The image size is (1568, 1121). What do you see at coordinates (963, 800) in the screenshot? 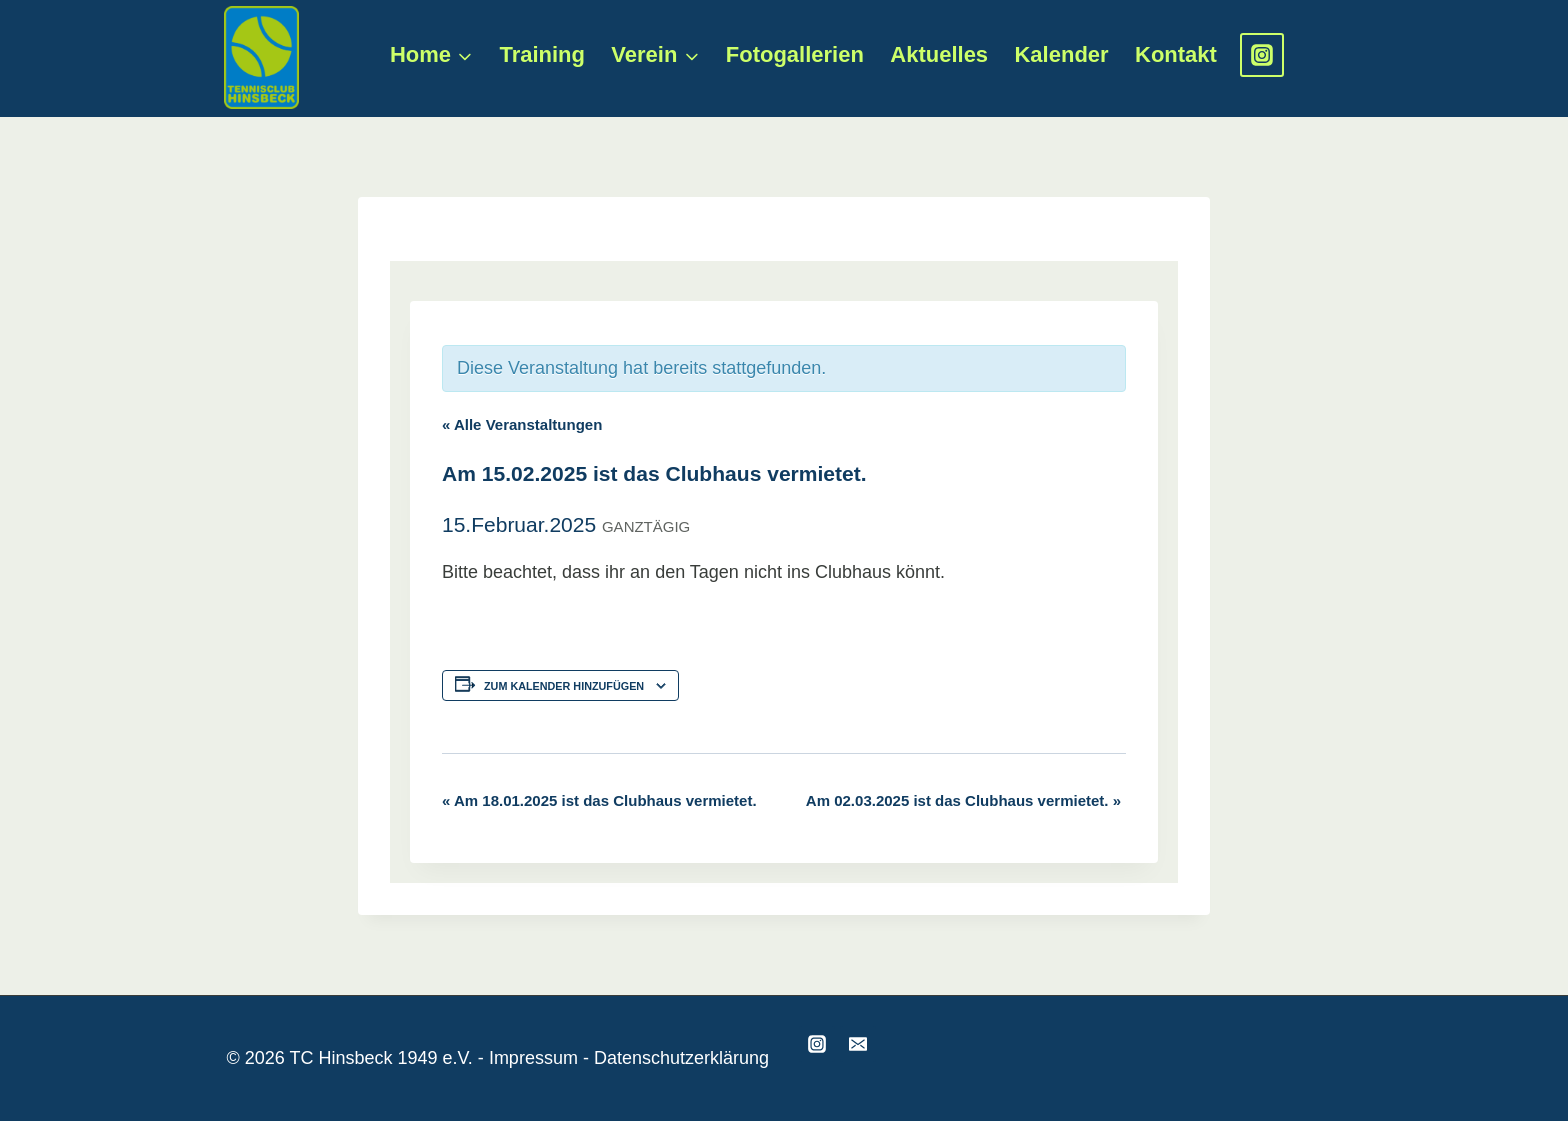
I see `Am 02.03.2025 ist das Clubhaus vermietet.` at bounding box center [963, 800].